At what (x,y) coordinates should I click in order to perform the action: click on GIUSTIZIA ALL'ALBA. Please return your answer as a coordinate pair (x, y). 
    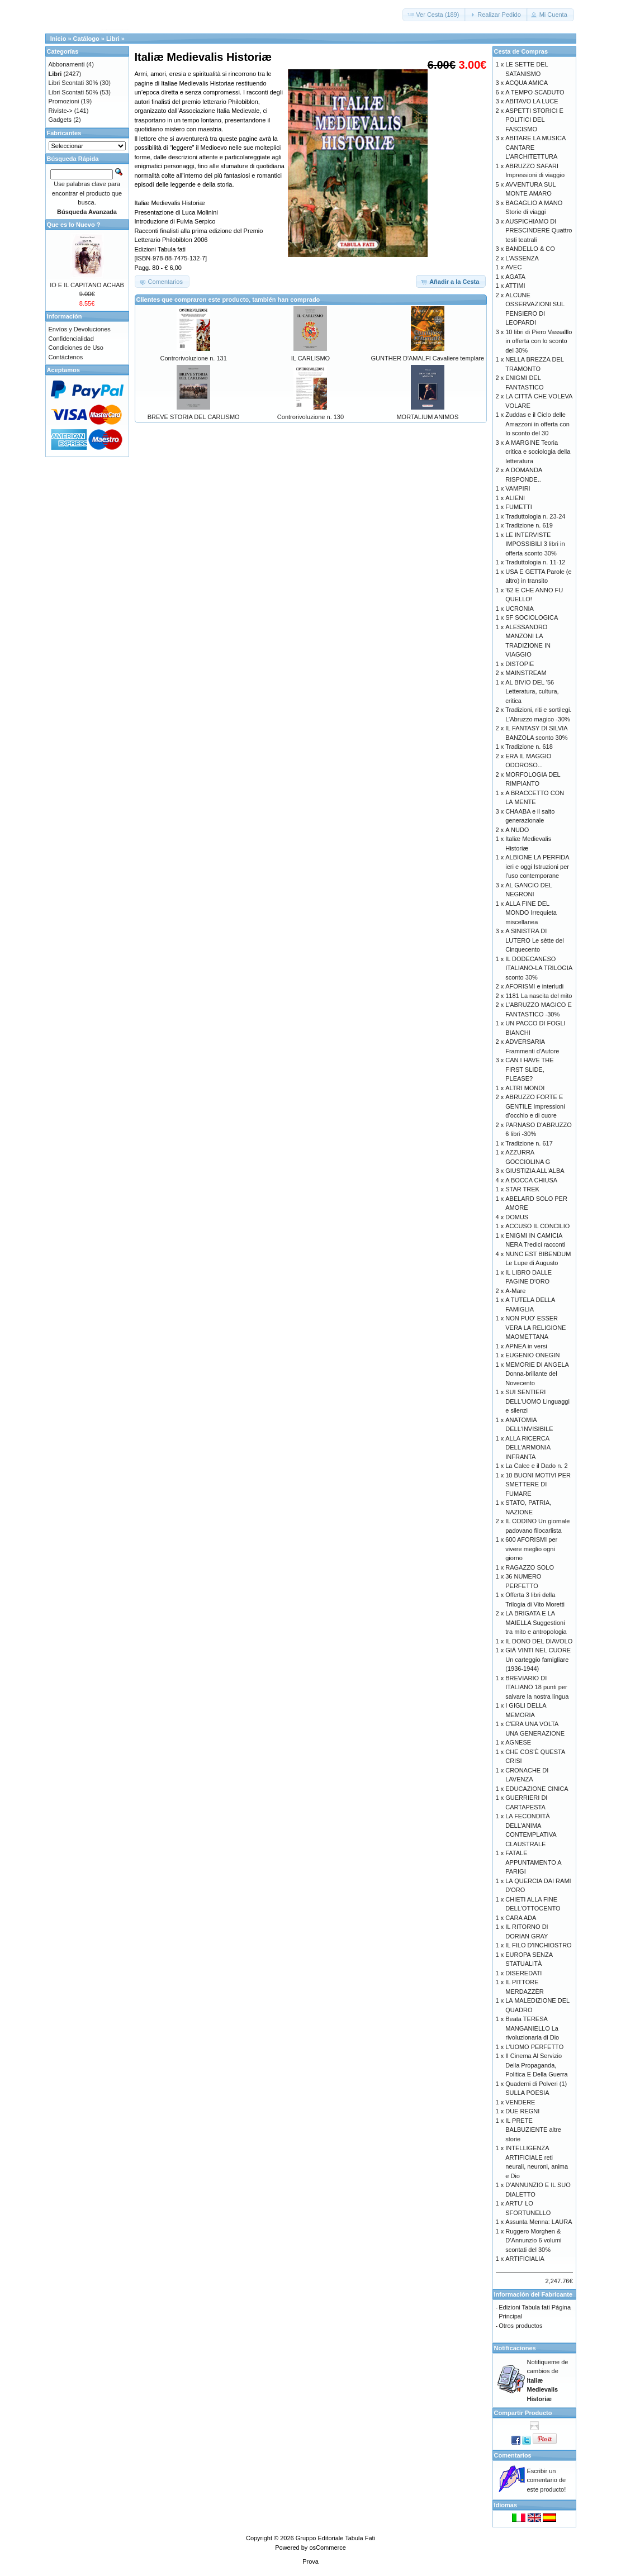
    Looking at the image, I should click on (534, 1170).